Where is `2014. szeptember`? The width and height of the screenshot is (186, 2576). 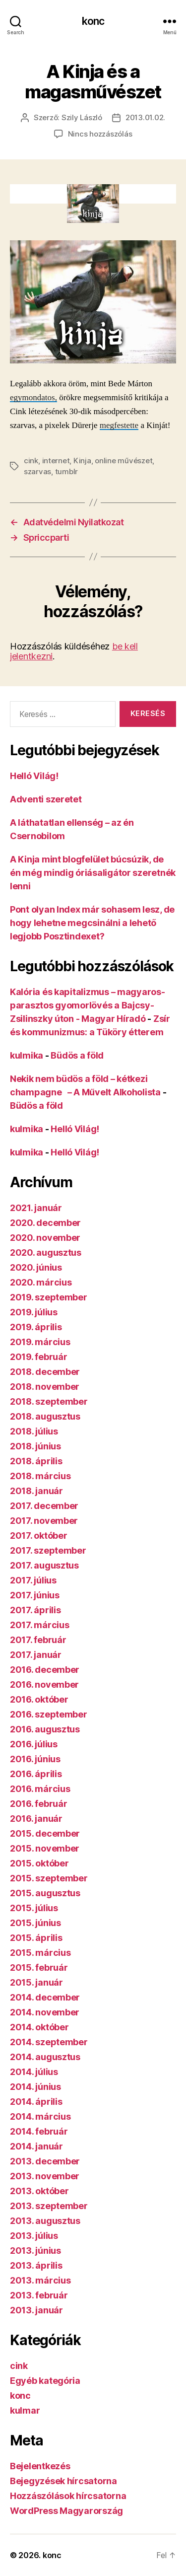
2014. szeptember is located at coordinates (49, 2042).